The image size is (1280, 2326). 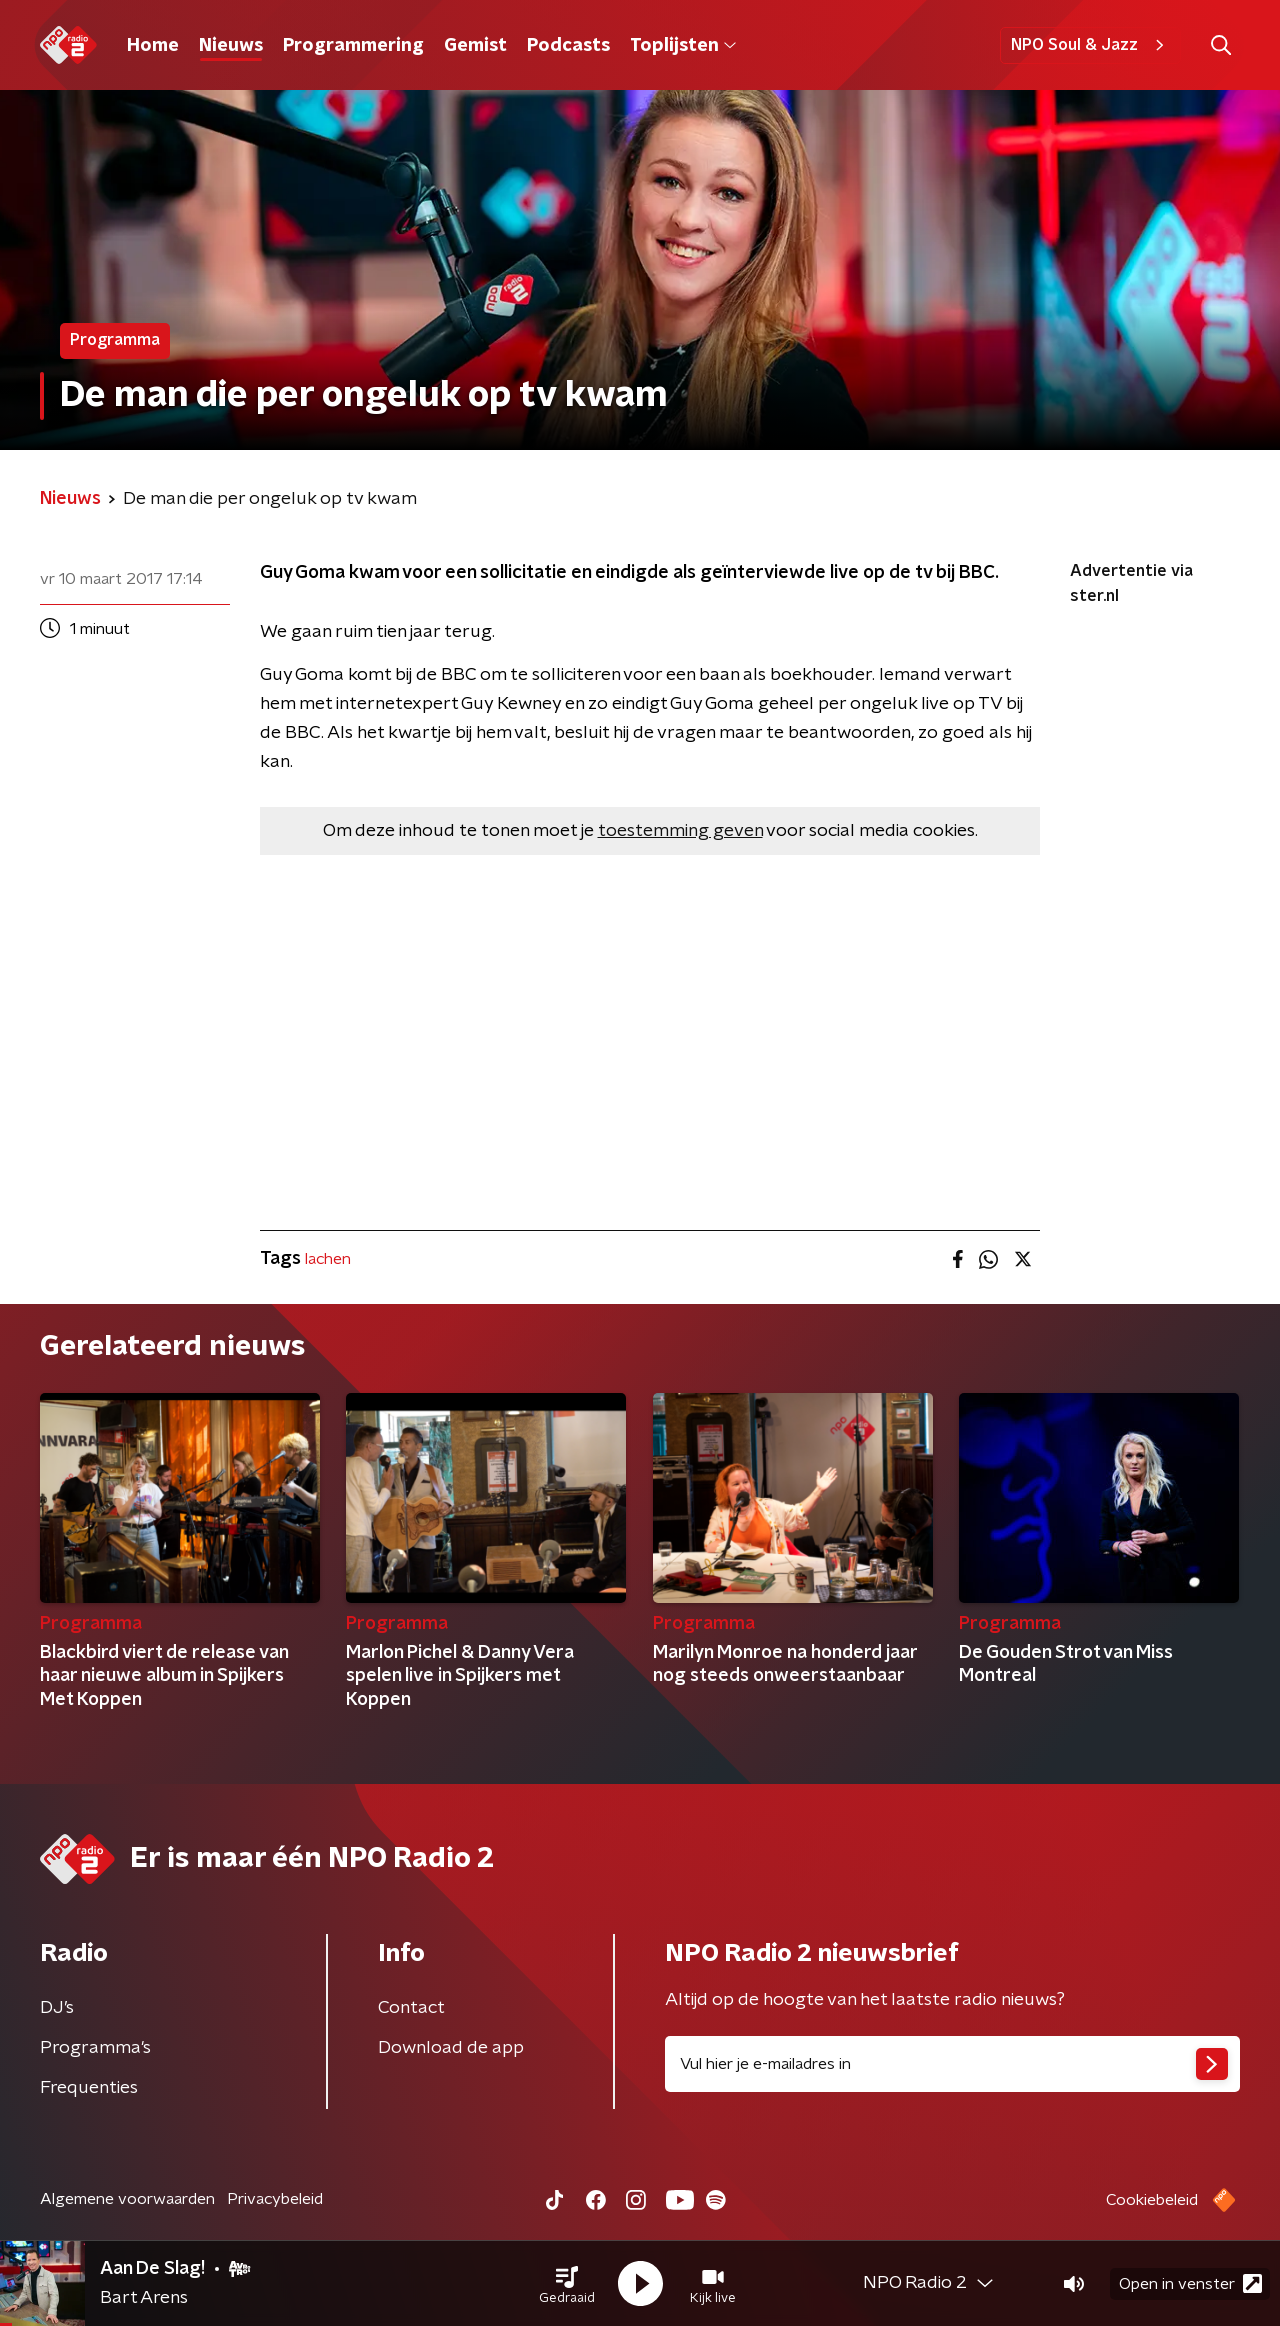 I want to click on Privacybeleid, so click(x=275, y=2199).